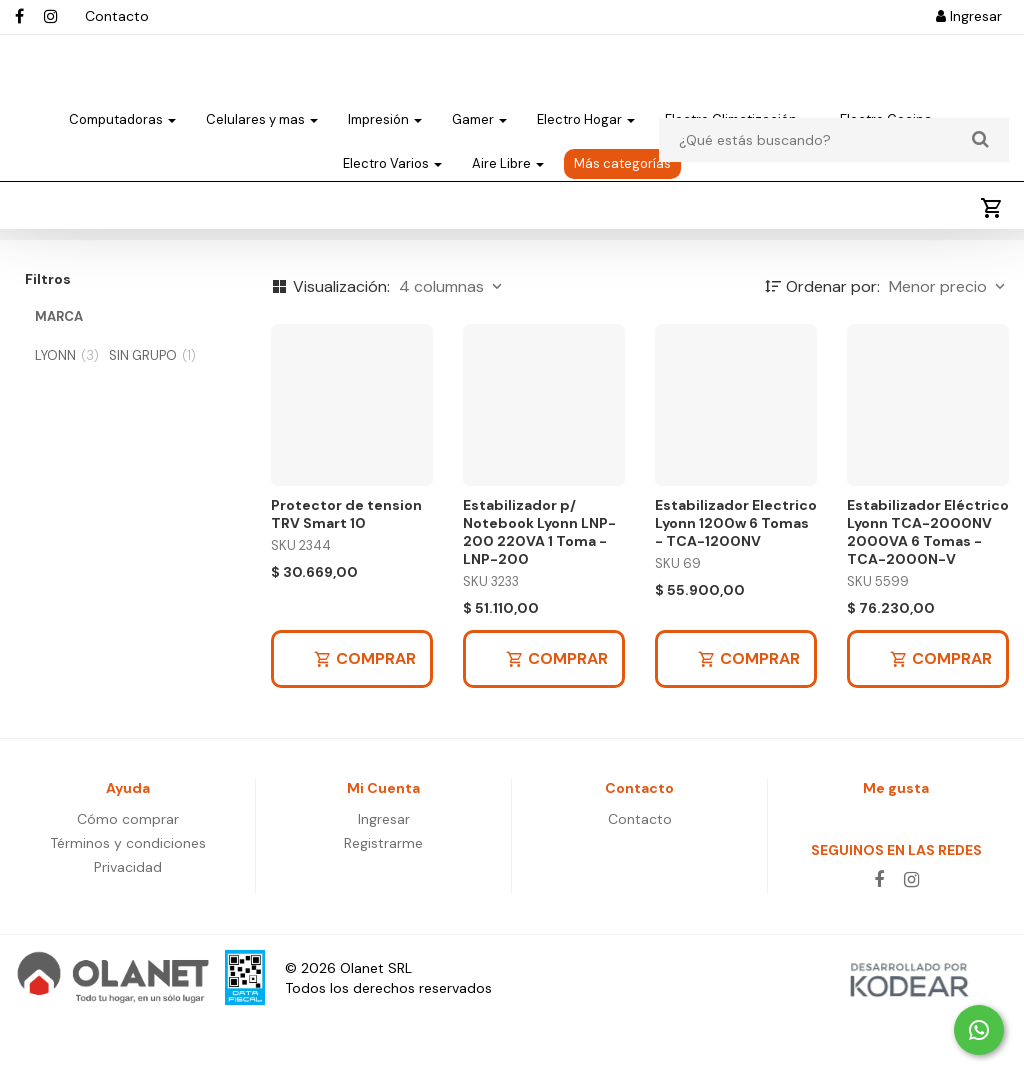 Image resolution: width=1024 pixels, height=1075 pixels. What do you see at coordinates (737, 136) in the screenshot?
I see `Electro Climatización` at bounding box center [737, 136].